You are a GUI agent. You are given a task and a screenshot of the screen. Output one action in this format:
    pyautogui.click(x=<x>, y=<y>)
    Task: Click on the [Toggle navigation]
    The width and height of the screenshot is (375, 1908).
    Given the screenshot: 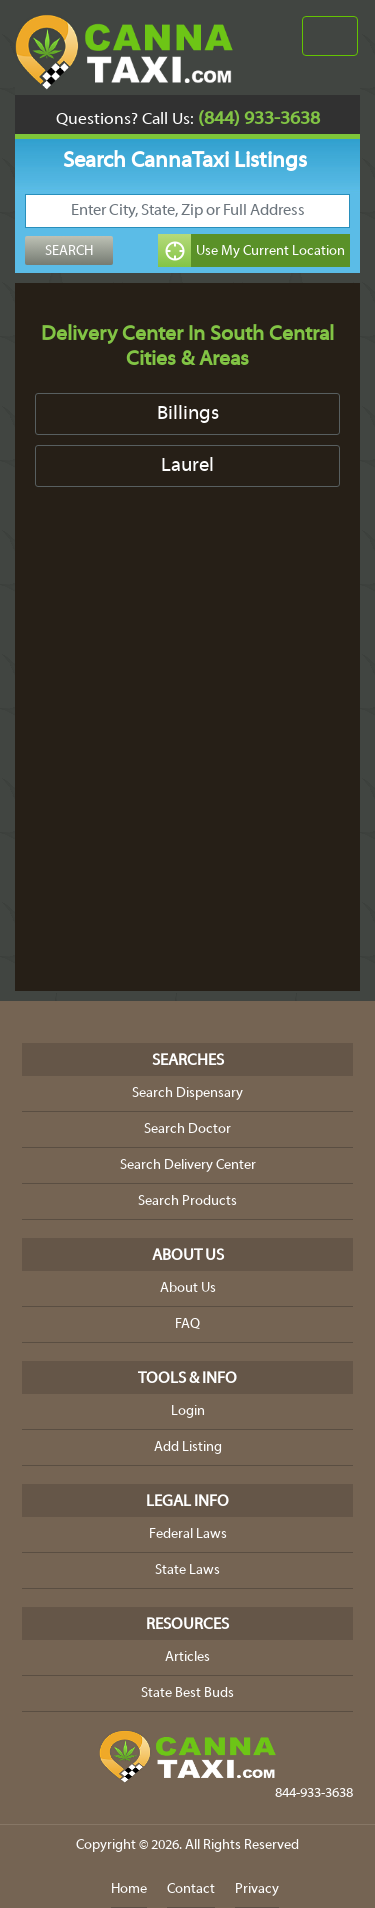 What is the action you would take?
    pyautogui.click(x=330, y=36)
    